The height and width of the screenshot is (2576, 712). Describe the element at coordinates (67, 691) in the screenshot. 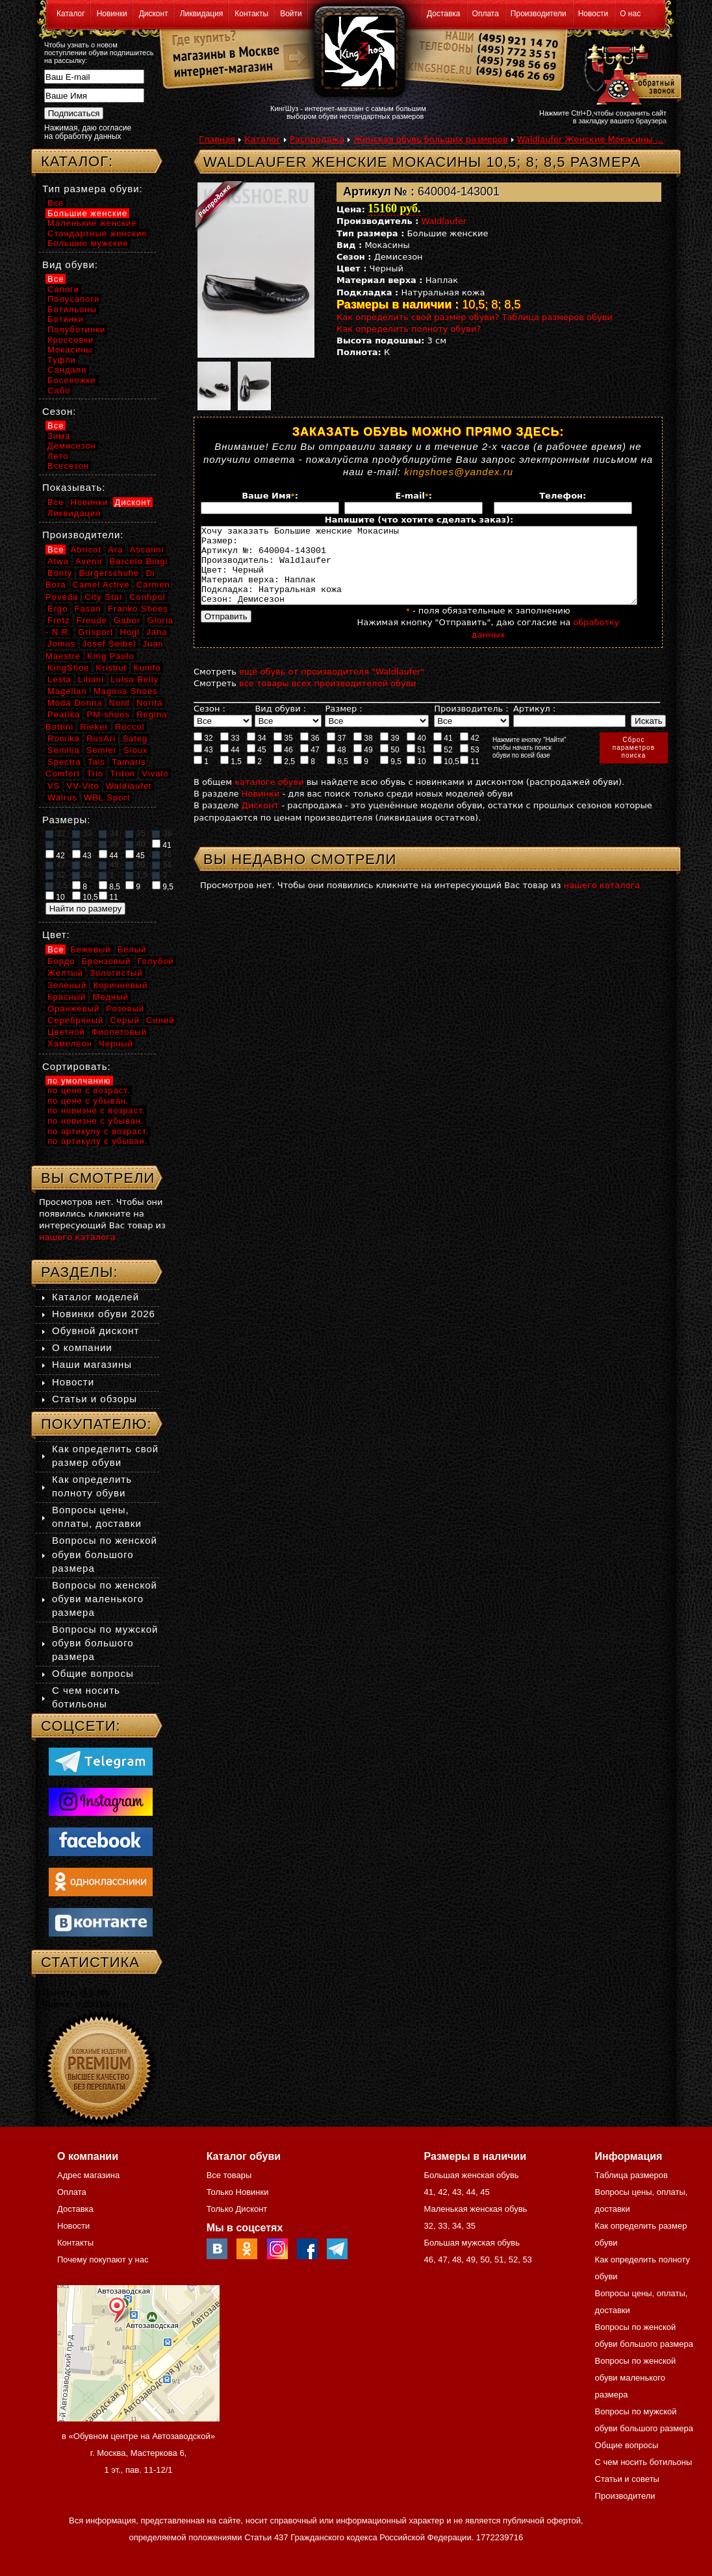

I see `Magellan` at that location.